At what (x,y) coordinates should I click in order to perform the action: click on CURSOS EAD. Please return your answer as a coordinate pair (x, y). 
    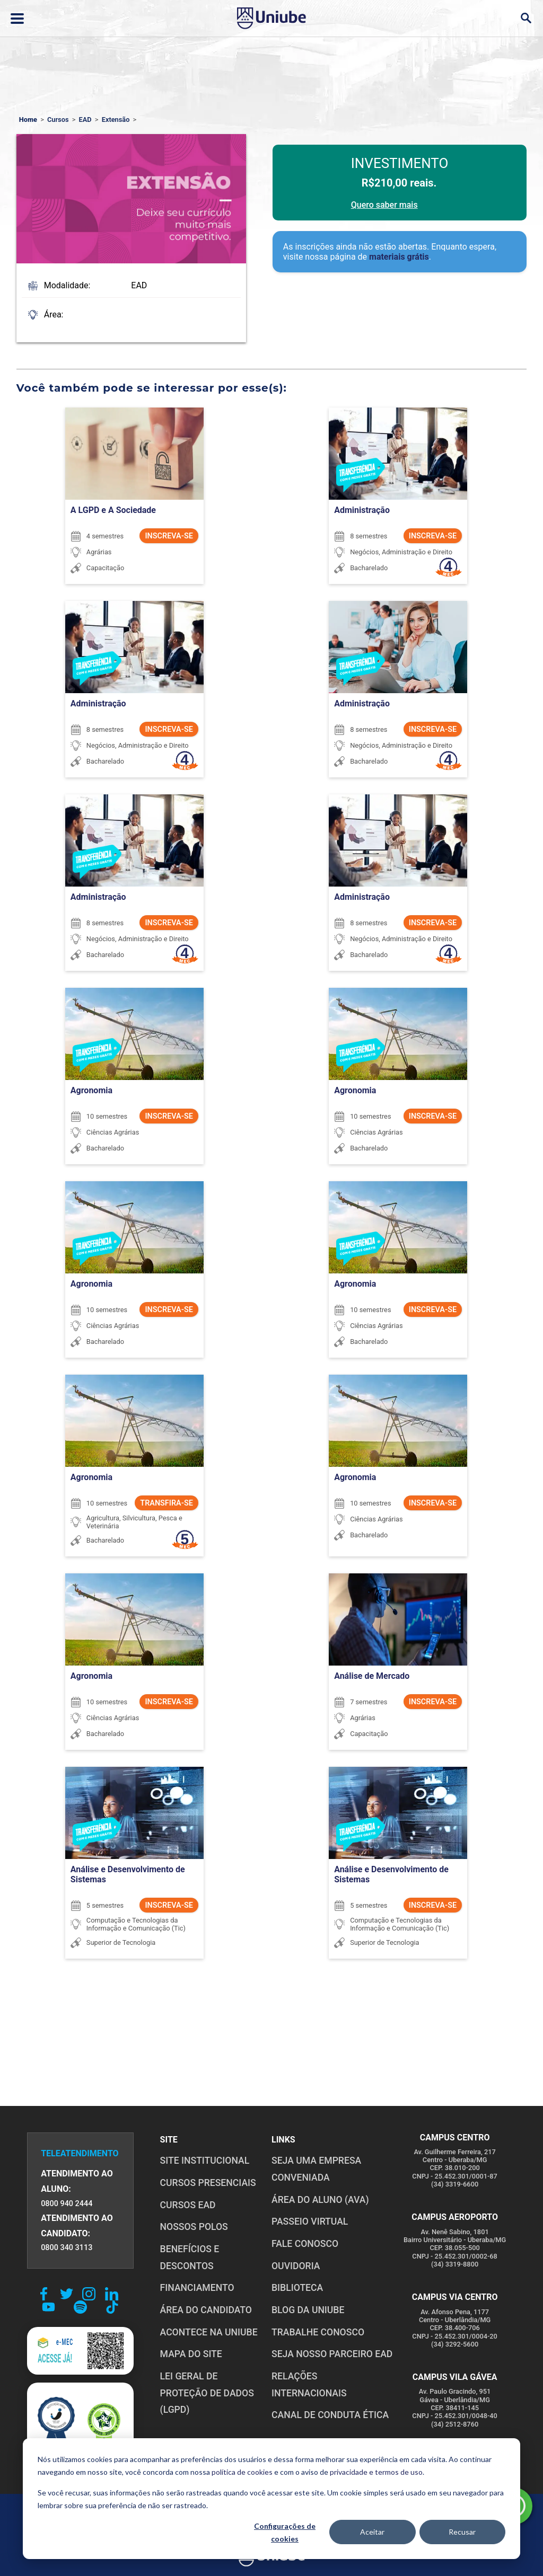
    Looking at the image, I should click on (188, 2205).